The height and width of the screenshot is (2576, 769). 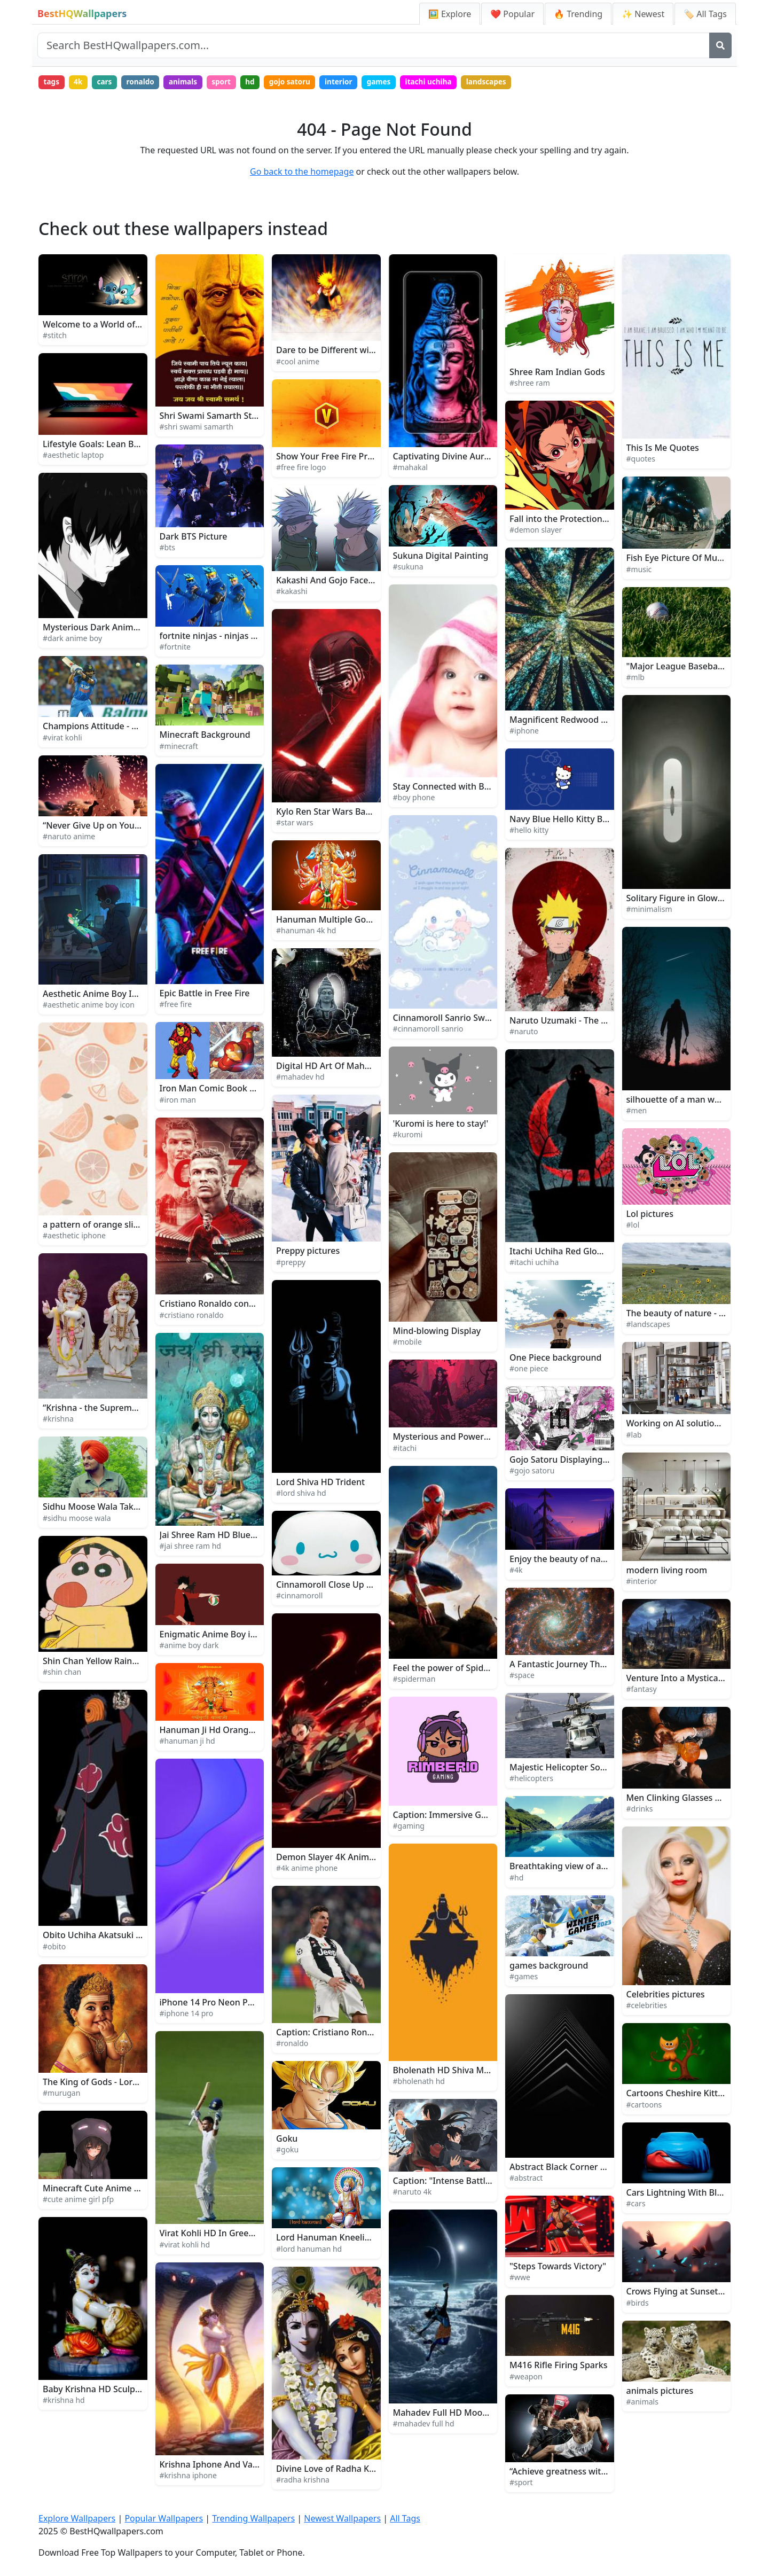 What do you see at coordinates (188, 2477) in the screenshot?
I see `#krishna iphone` at bounding box center [188, 2477].